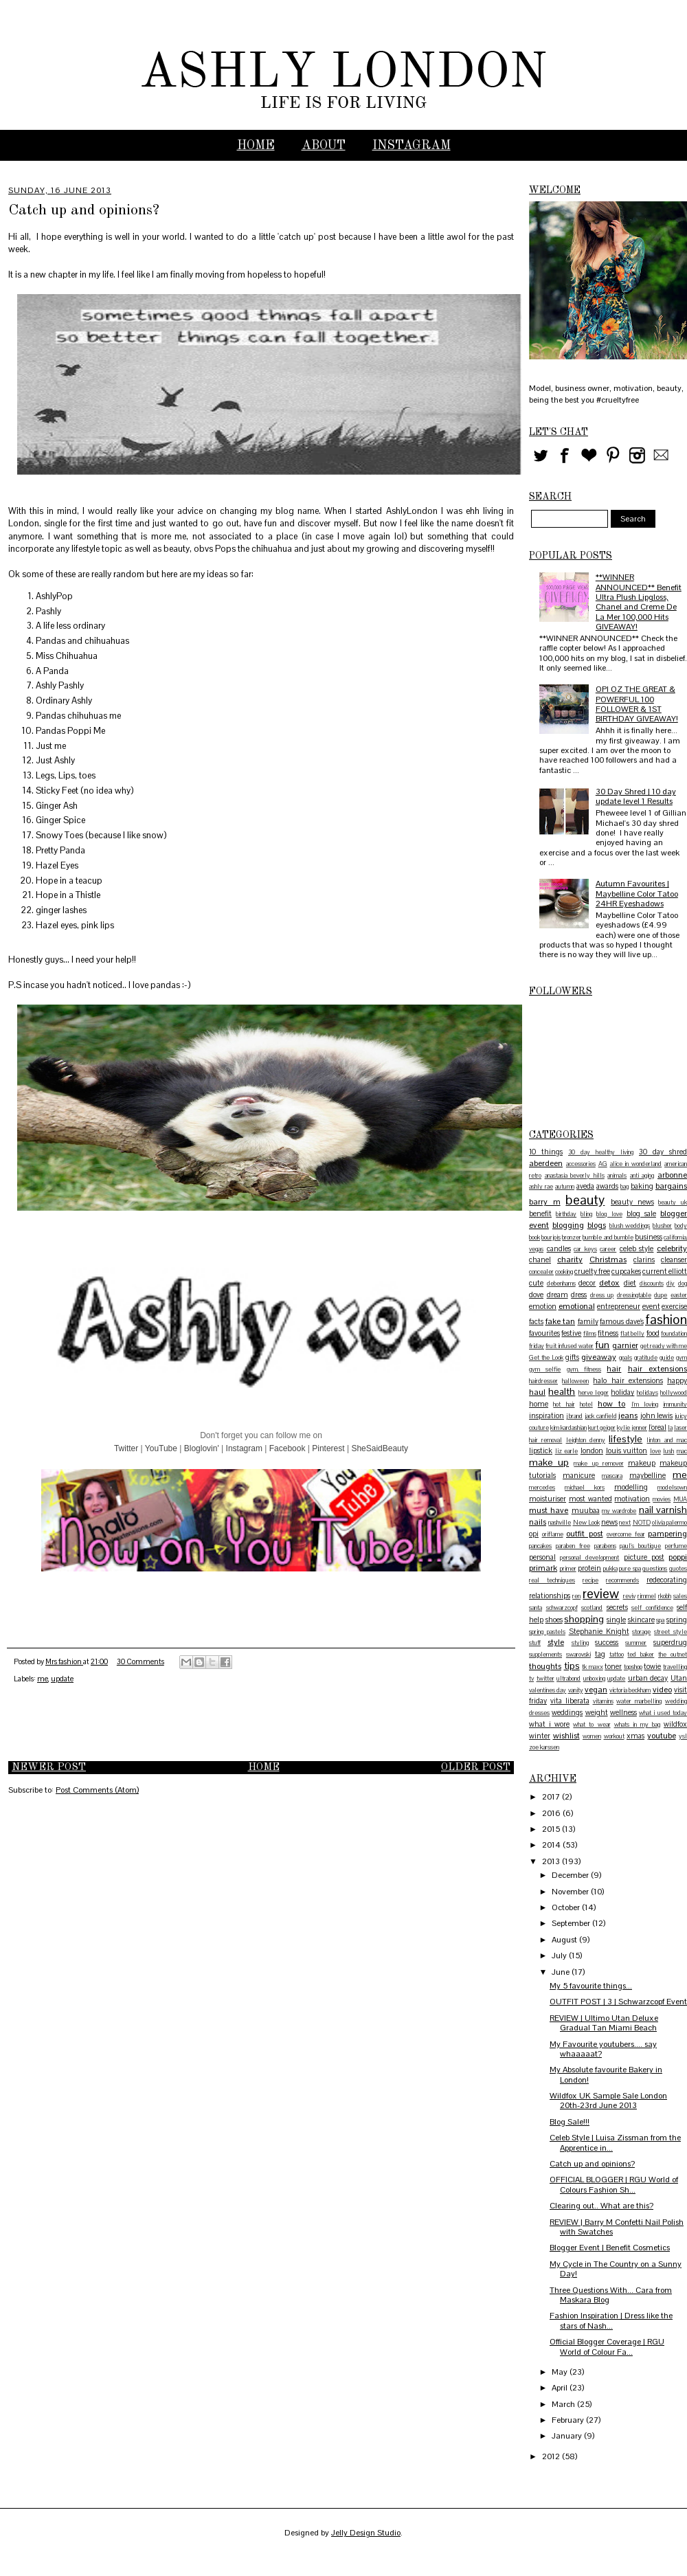 Image resolution: width=687 pixels, height=2576 pixels. What do you see at coordinates (625, 1345) in the screenshot?
I see `garnier` at bounding box center [625, 1345].